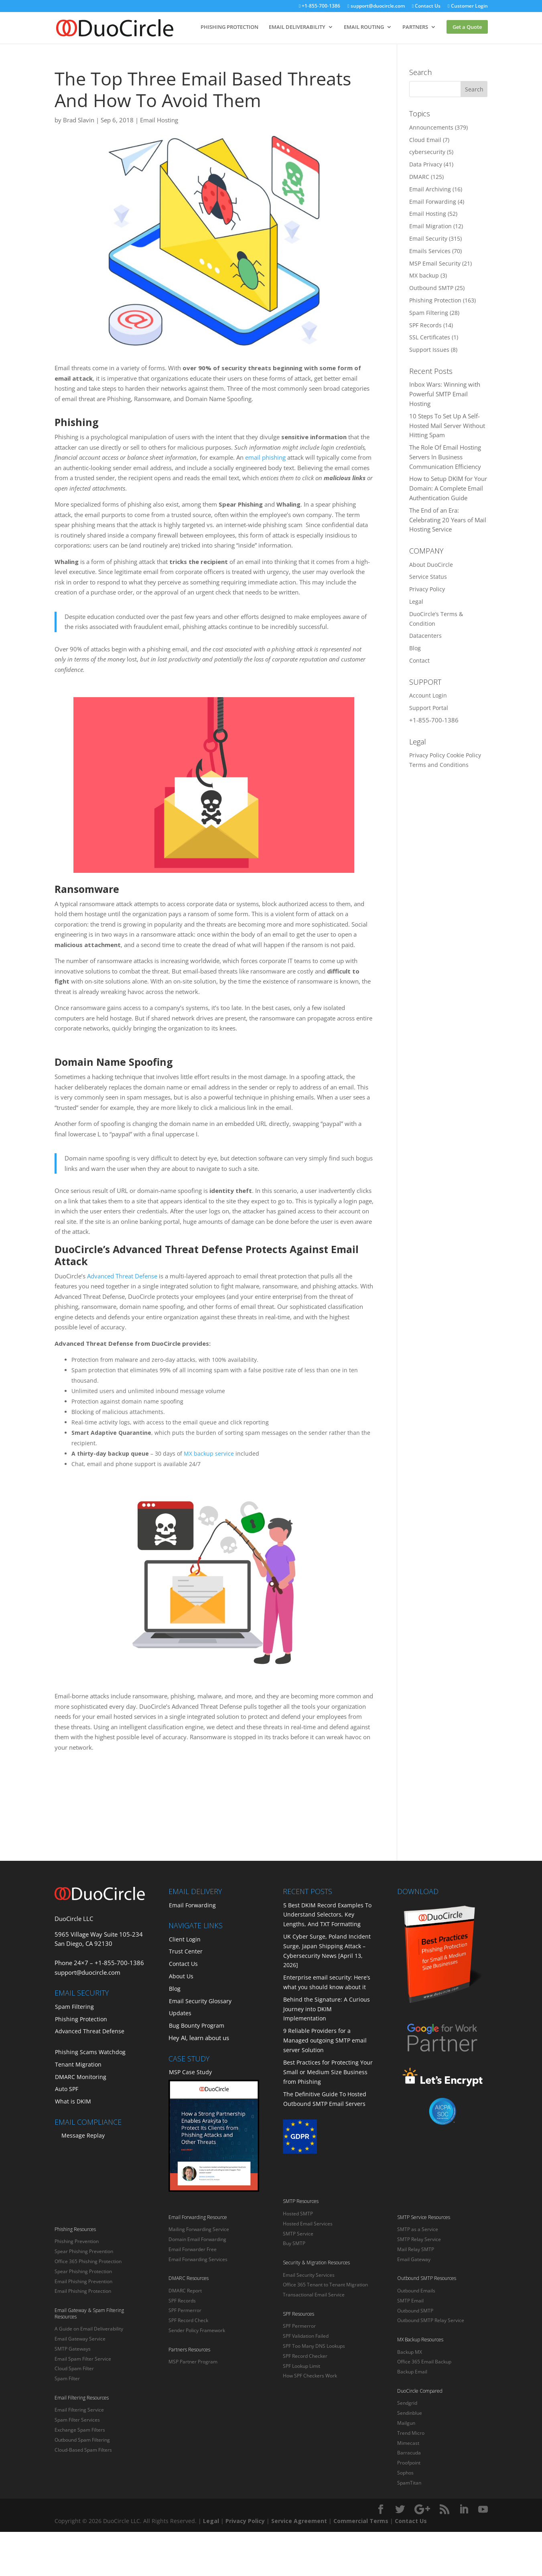 The image size is (542, 2576). I want to click on SpamTitan, so click(409, 2482).